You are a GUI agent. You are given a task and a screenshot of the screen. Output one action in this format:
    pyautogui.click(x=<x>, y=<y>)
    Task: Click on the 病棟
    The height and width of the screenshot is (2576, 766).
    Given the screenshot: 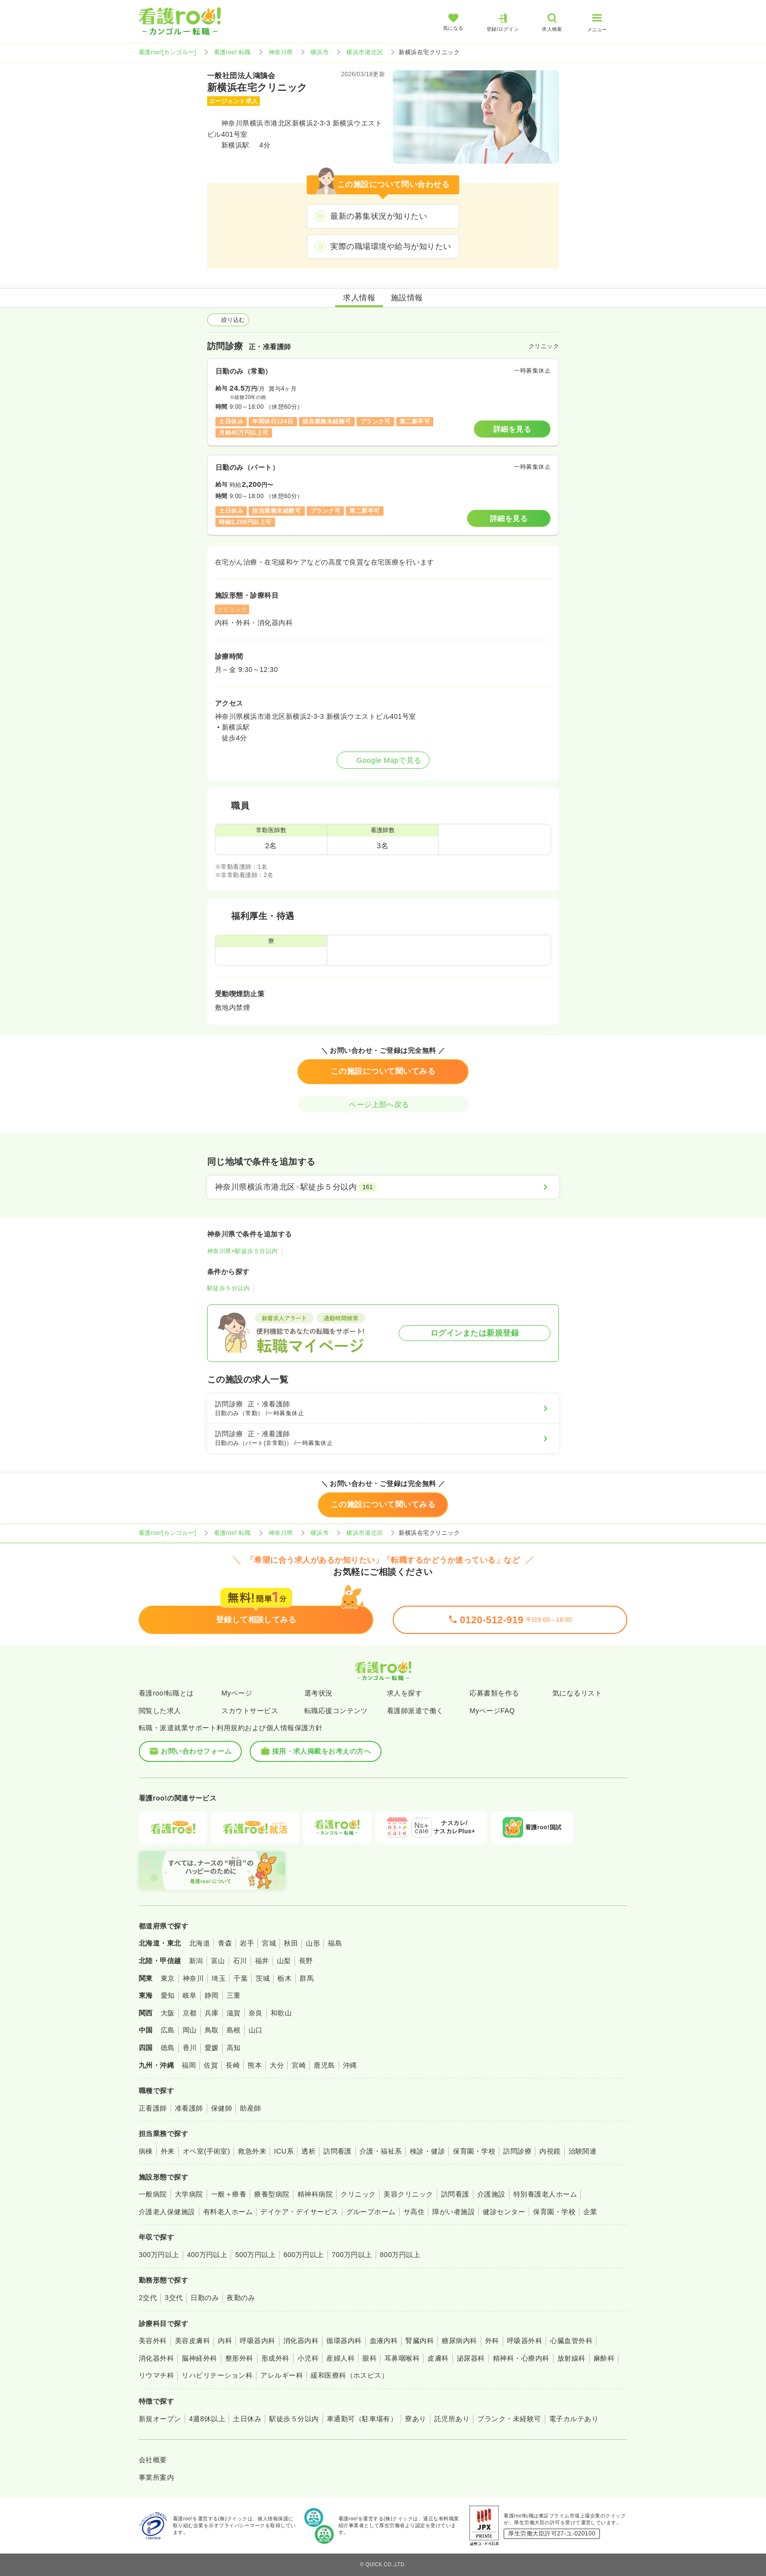 What is the action you would take?
    pyautogui.click(x=146, y=2151)
    